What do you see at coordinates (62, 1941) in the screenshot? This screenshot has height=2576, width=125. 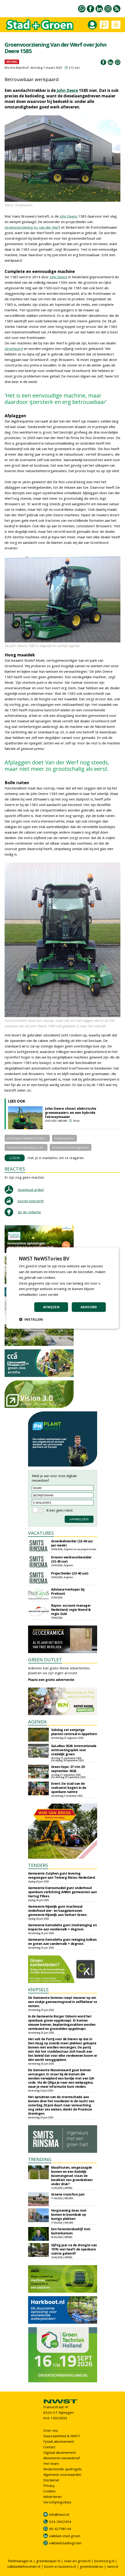 I see `Gemeente Eemsdelta gunt reiniging kolken en goten aan vandervalk + degroot.` at bounding box center [62, 1941].